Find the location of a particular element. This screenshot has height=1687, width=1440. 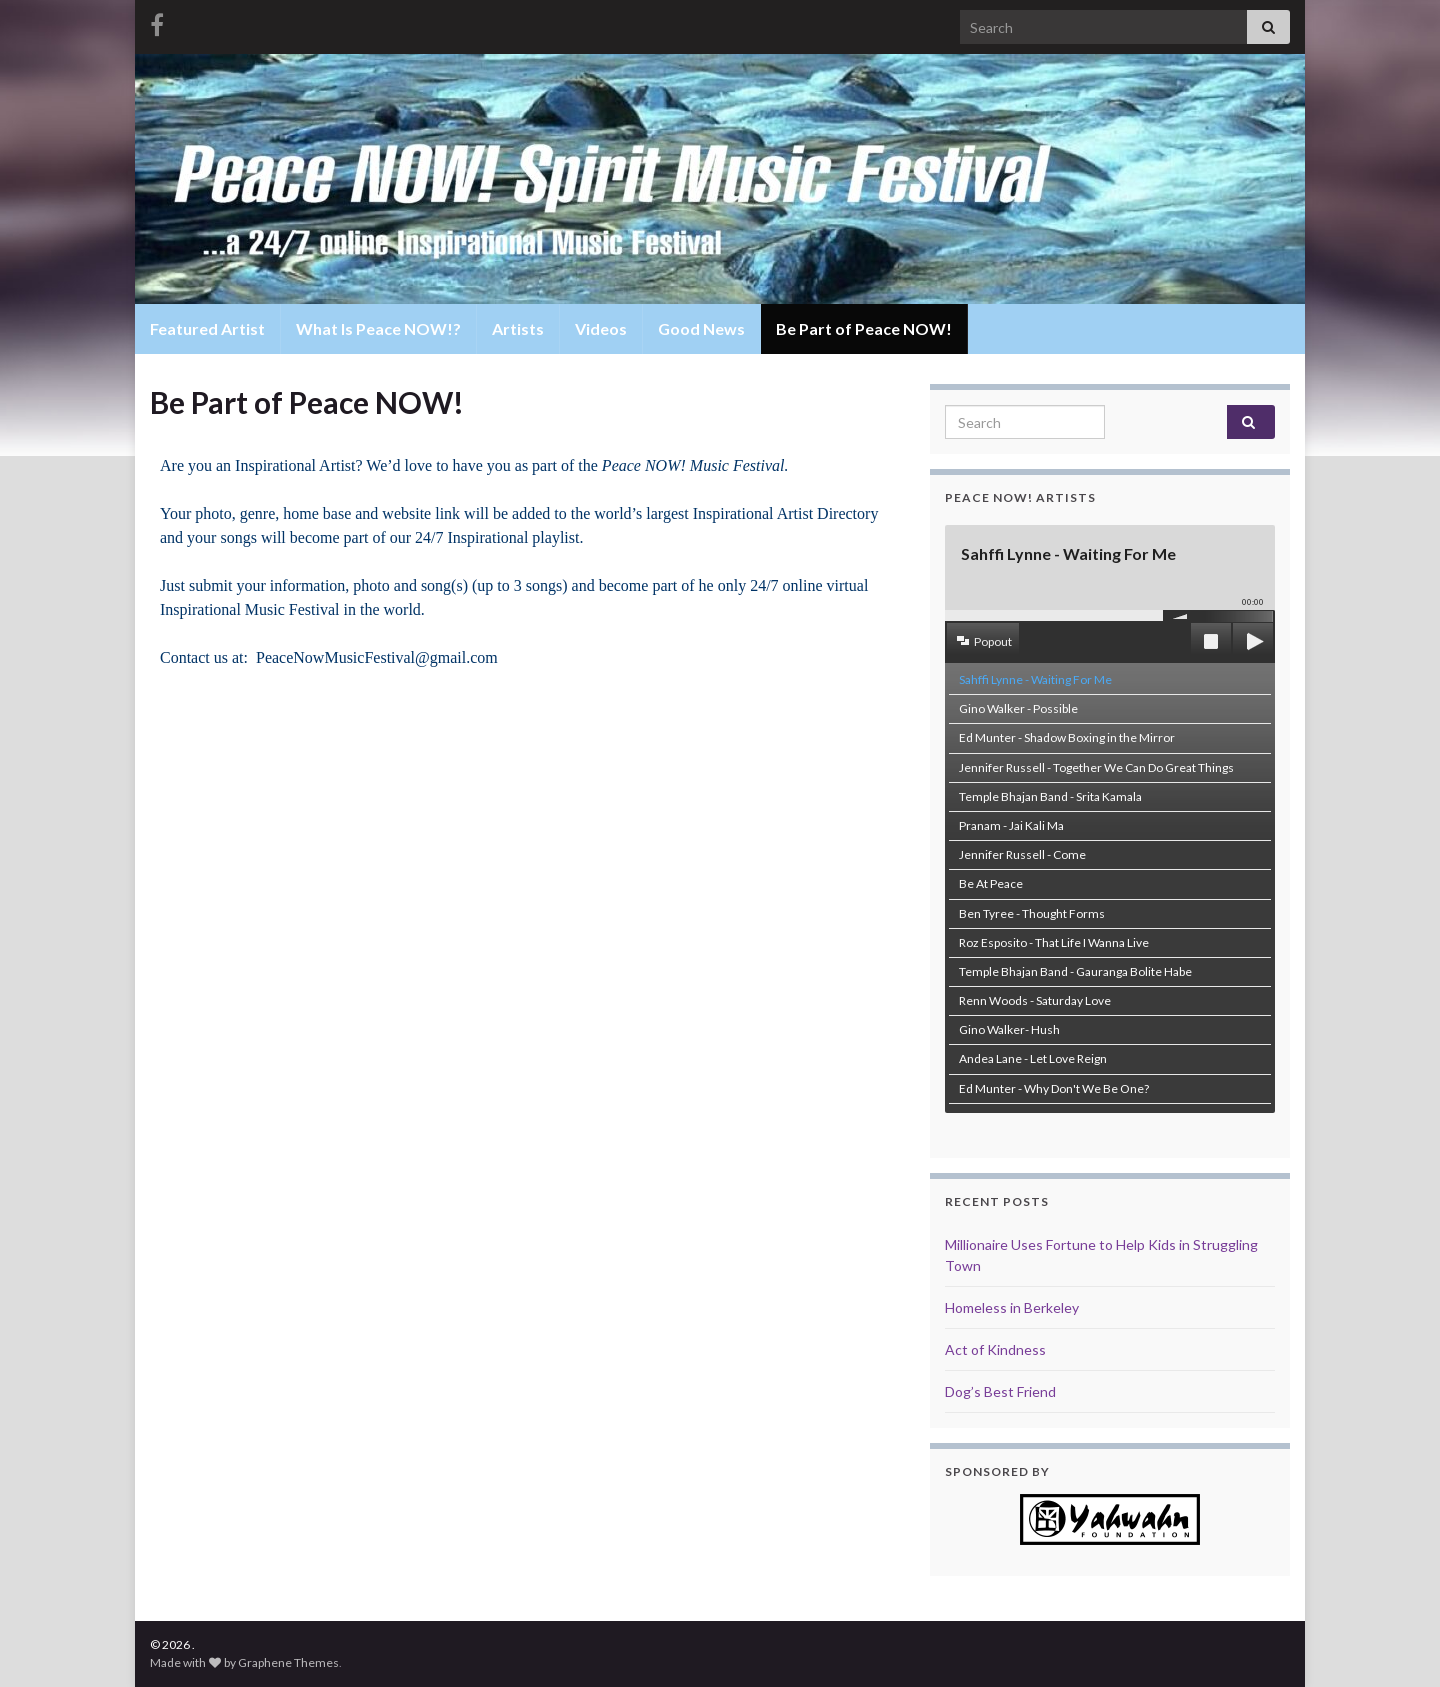

Good News is located at coordinates (701, 328).